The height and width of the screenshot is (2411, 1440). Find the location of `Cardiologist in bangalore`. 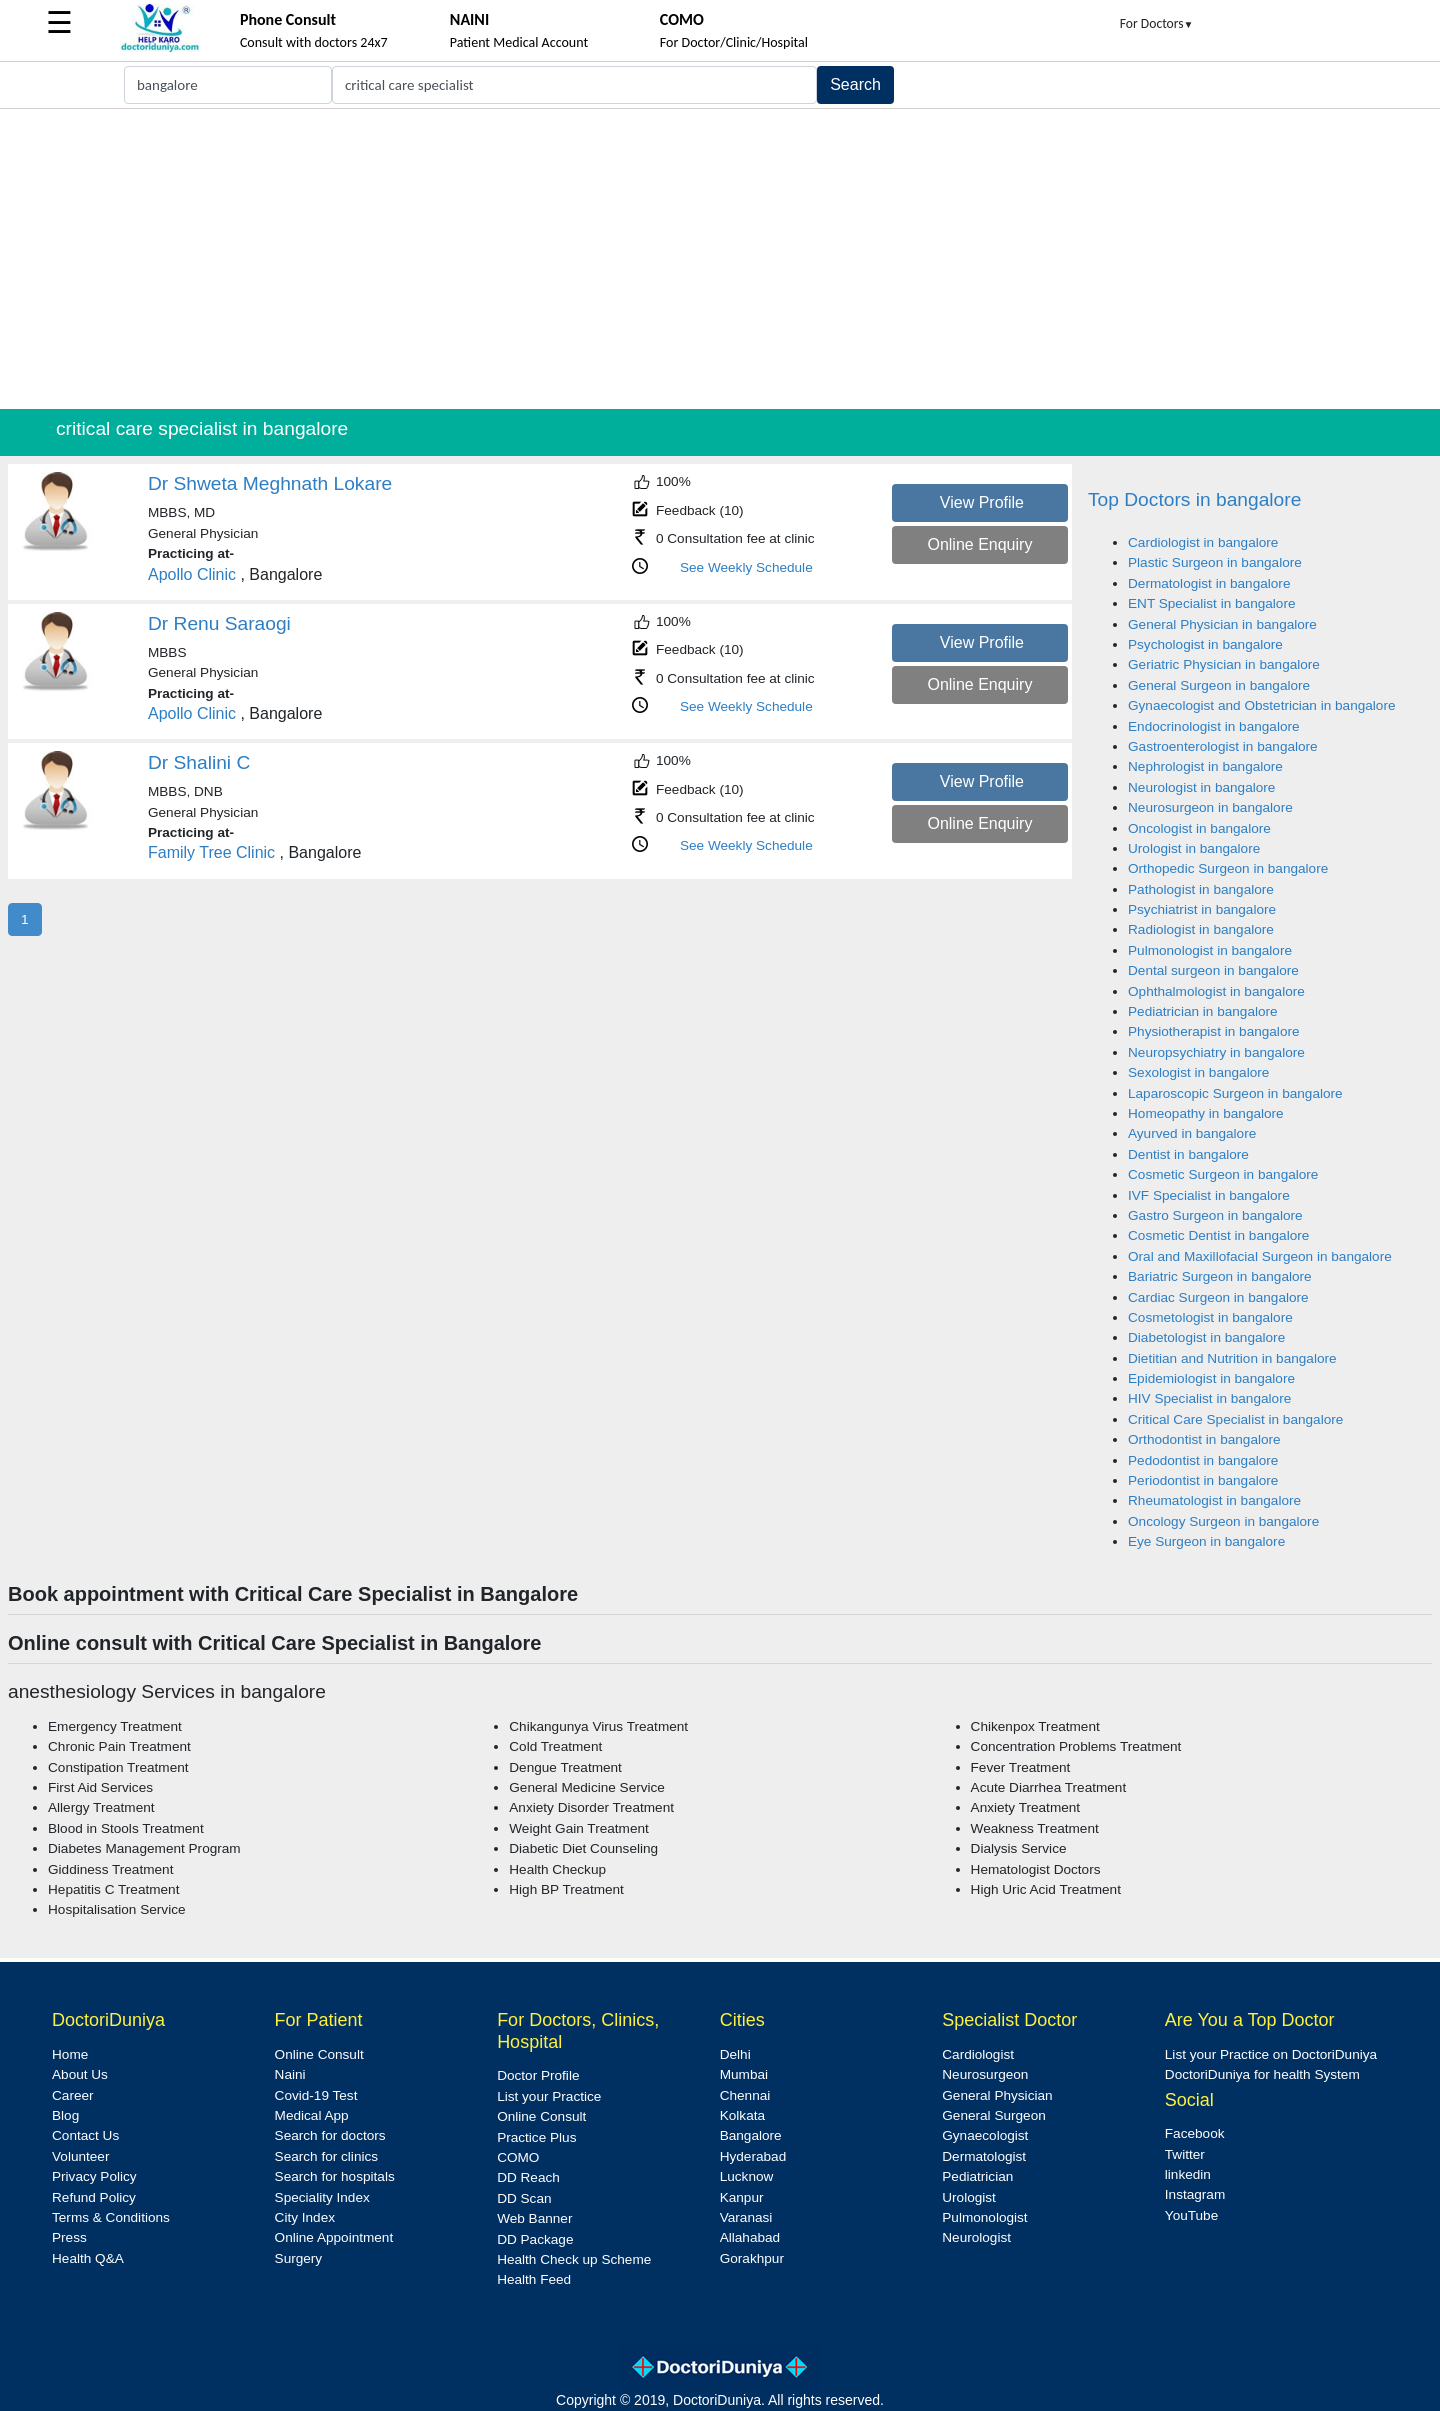

Cardiologist in bangalore is located at coordinates (1203, 542).